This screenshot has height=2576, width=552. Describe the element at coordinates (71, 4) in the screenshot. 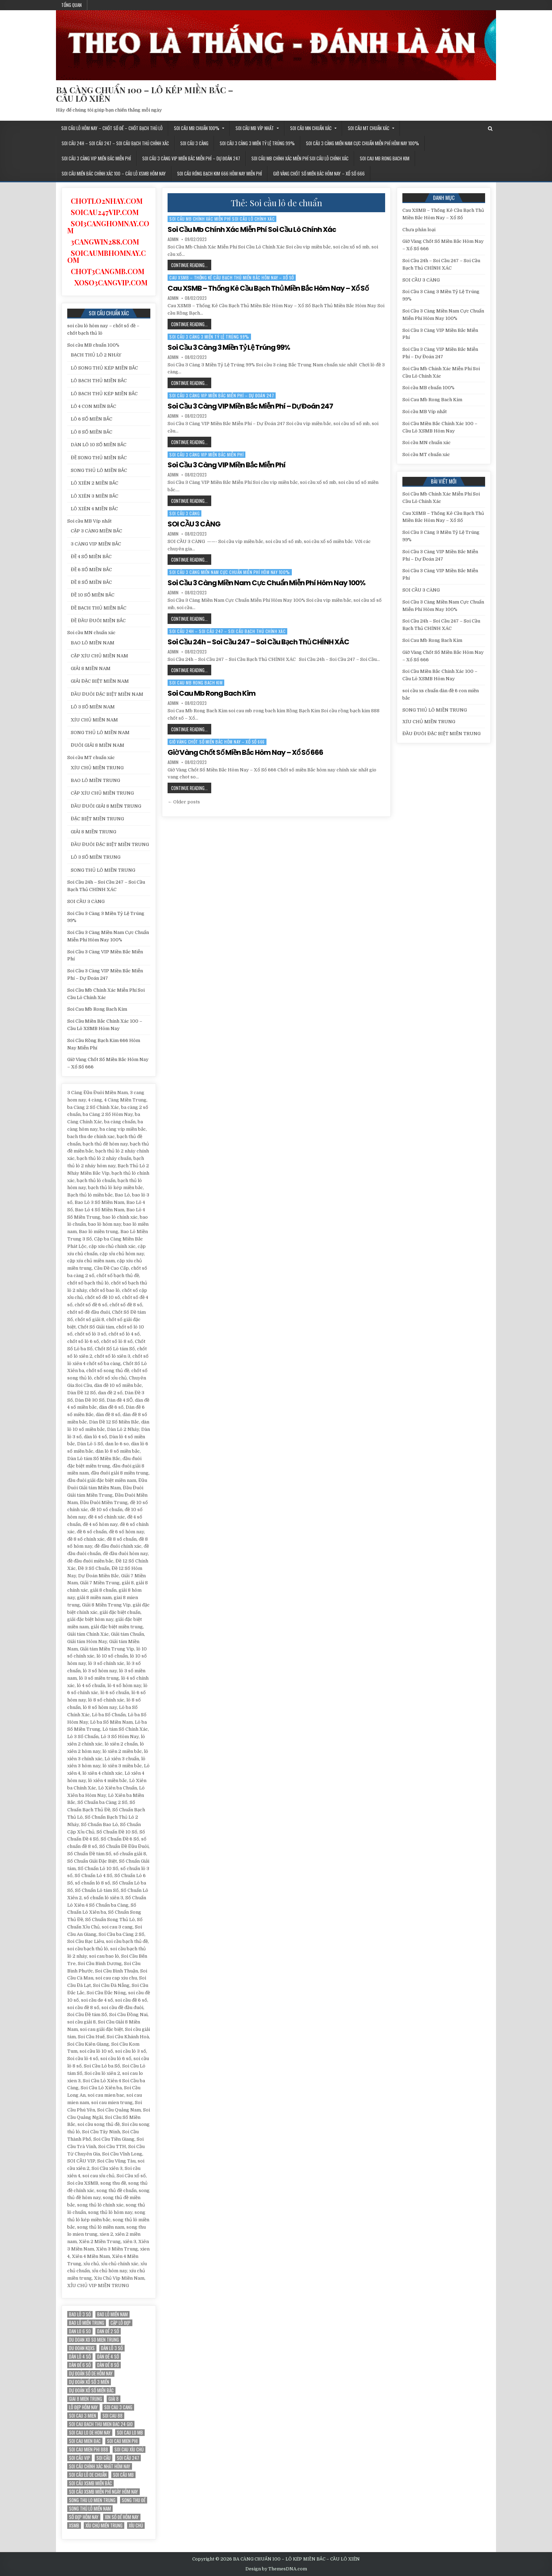

I see `Tổng quan` at that location.